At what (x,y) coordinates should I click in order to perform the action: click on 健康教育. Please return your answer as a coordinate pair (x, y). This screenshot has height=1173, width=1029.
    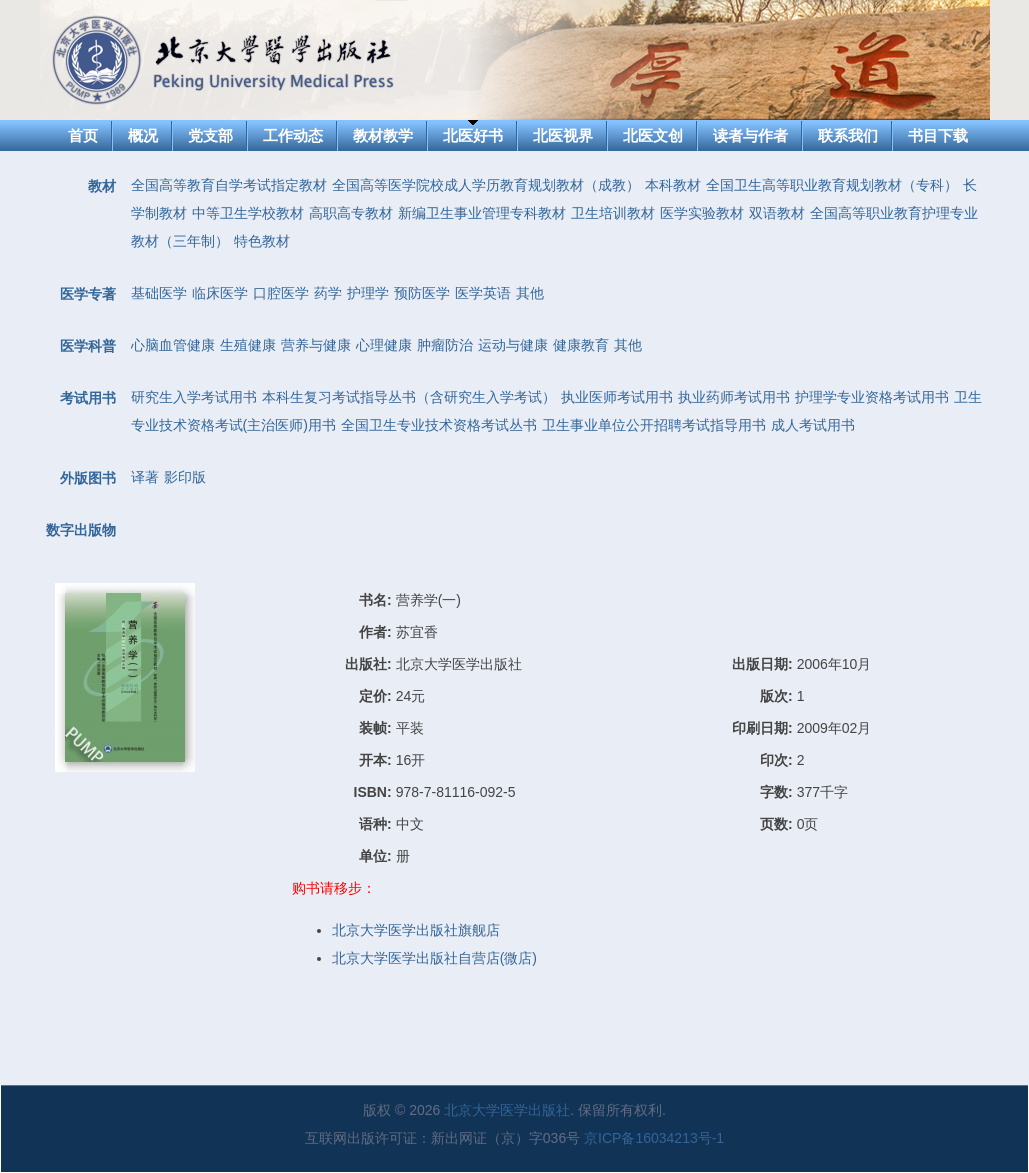
    Looking at the image, I should click on (581, 345).